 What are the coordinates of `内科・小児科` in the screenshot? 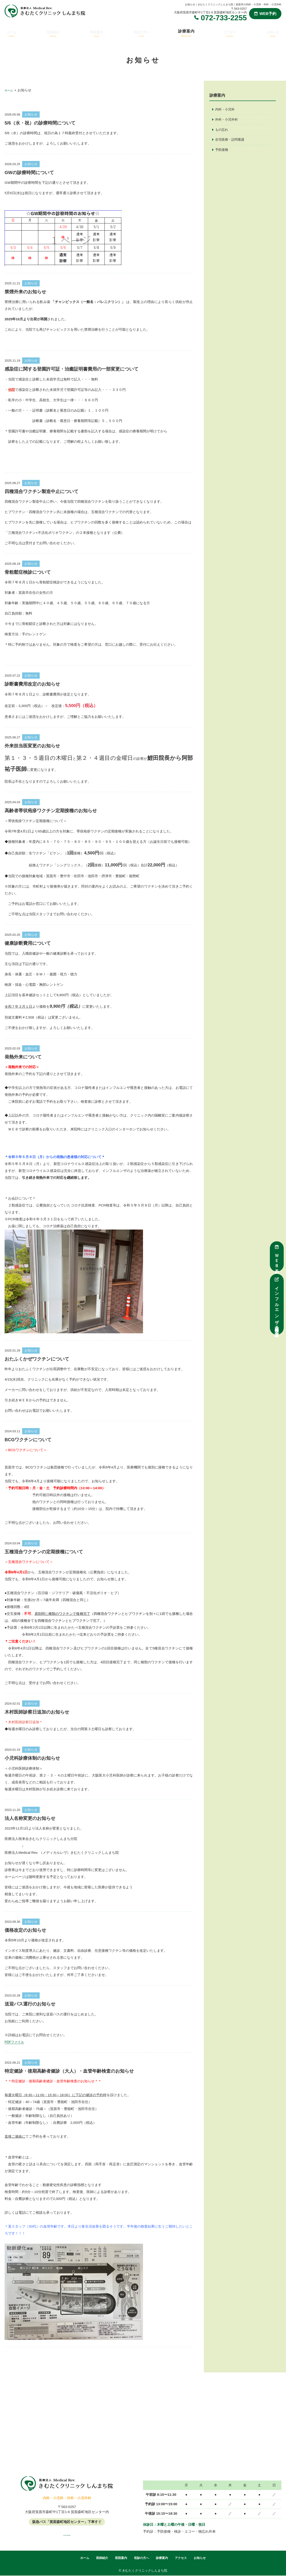 It's located at (225, 109).